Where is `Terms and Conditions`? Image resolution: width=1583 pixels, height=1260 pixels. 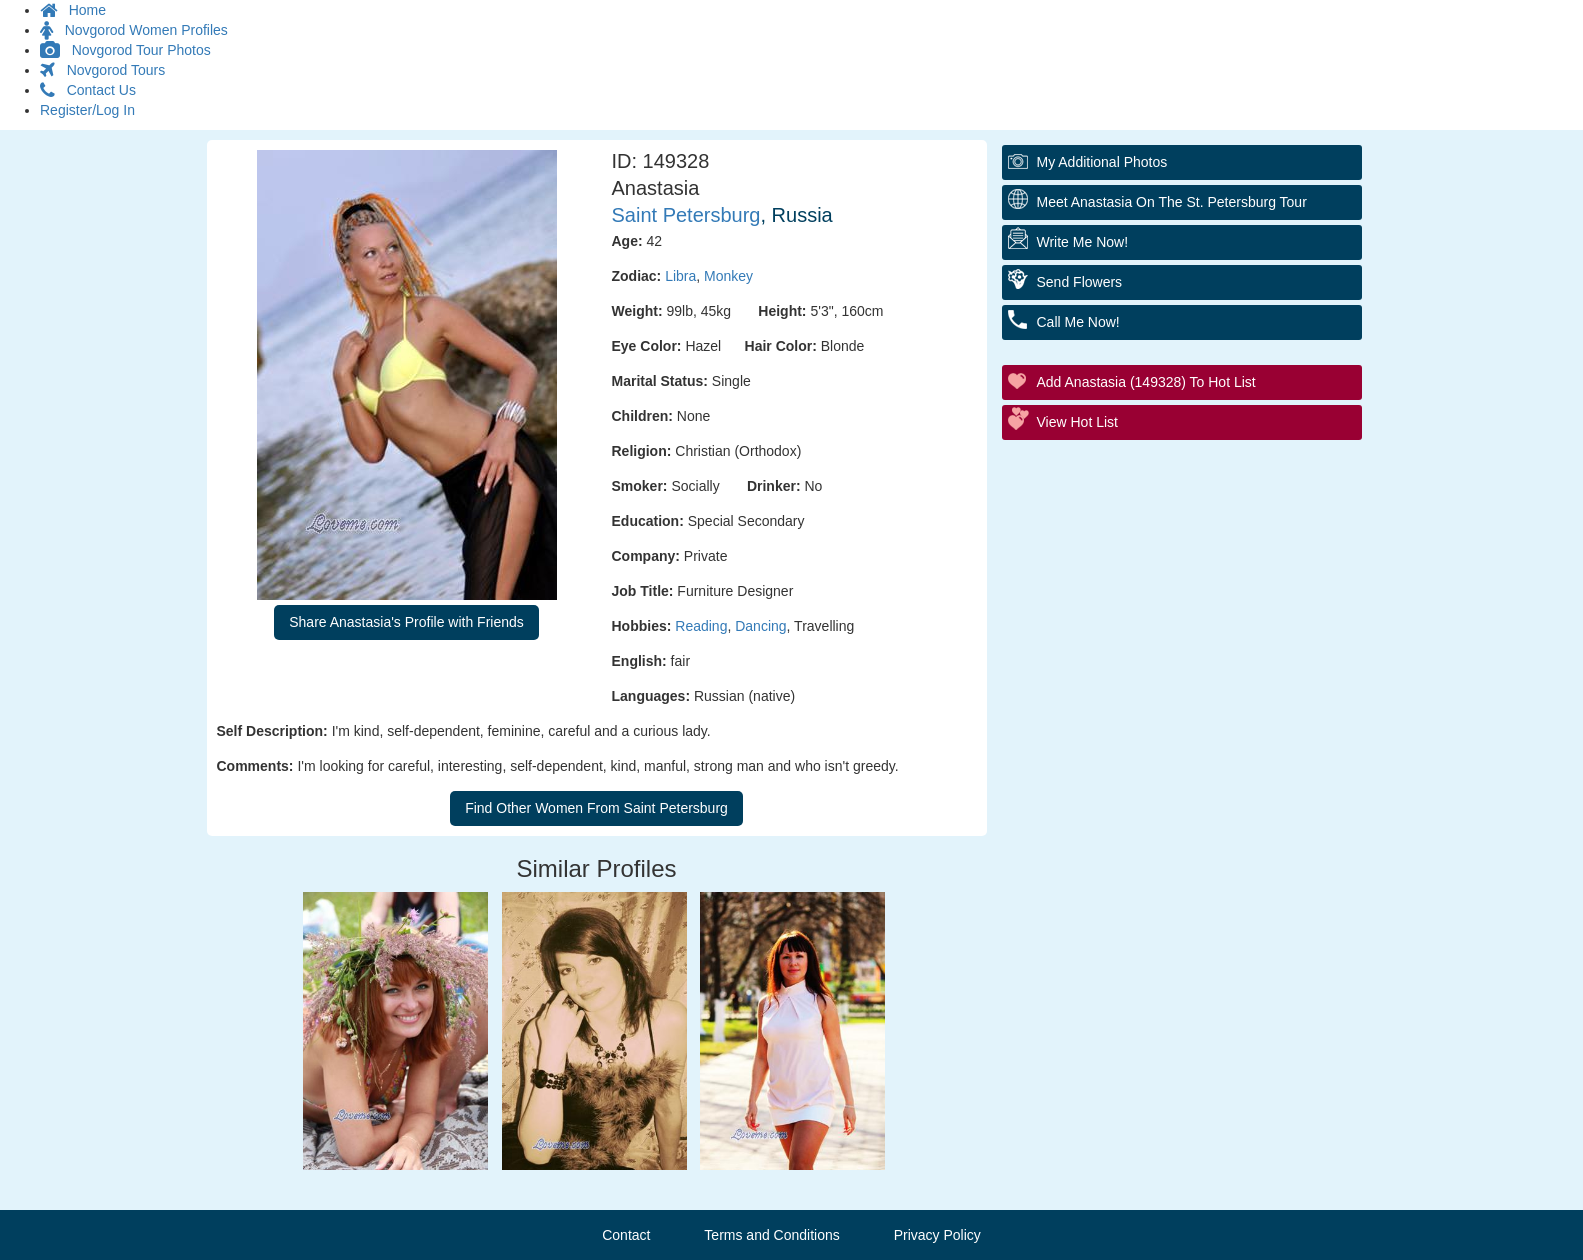
Terms and Conditions is located at coordinates (771, 1235).